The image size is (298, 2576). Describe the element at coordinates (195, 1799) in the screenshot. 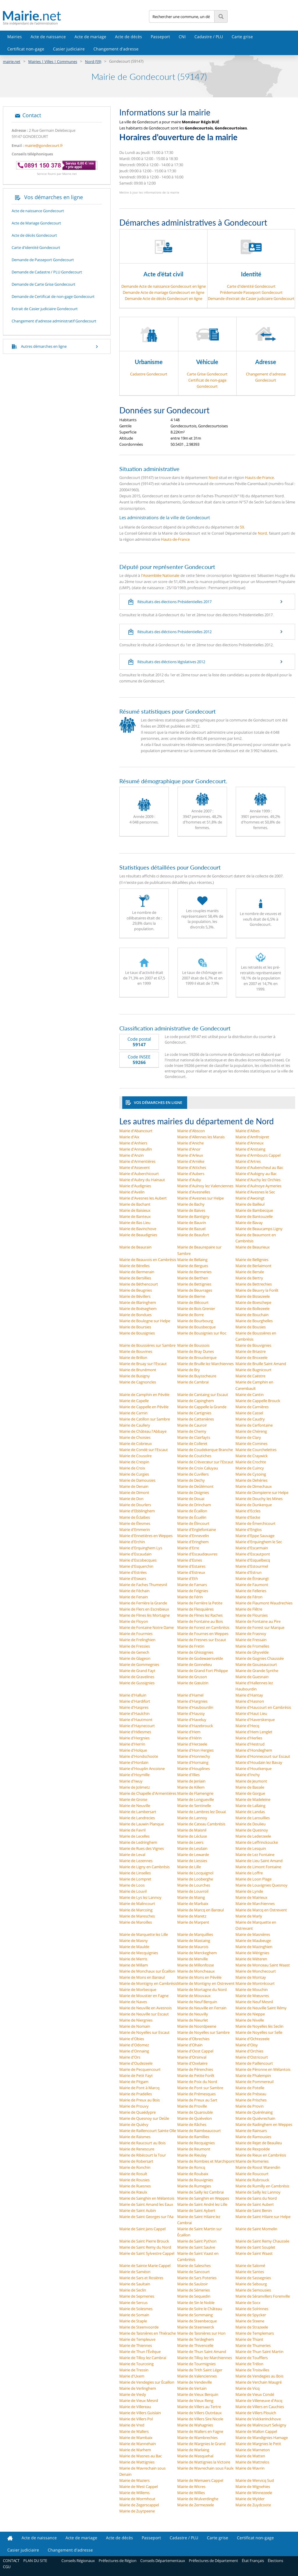

I see `Mairie de Longueville` at that location.